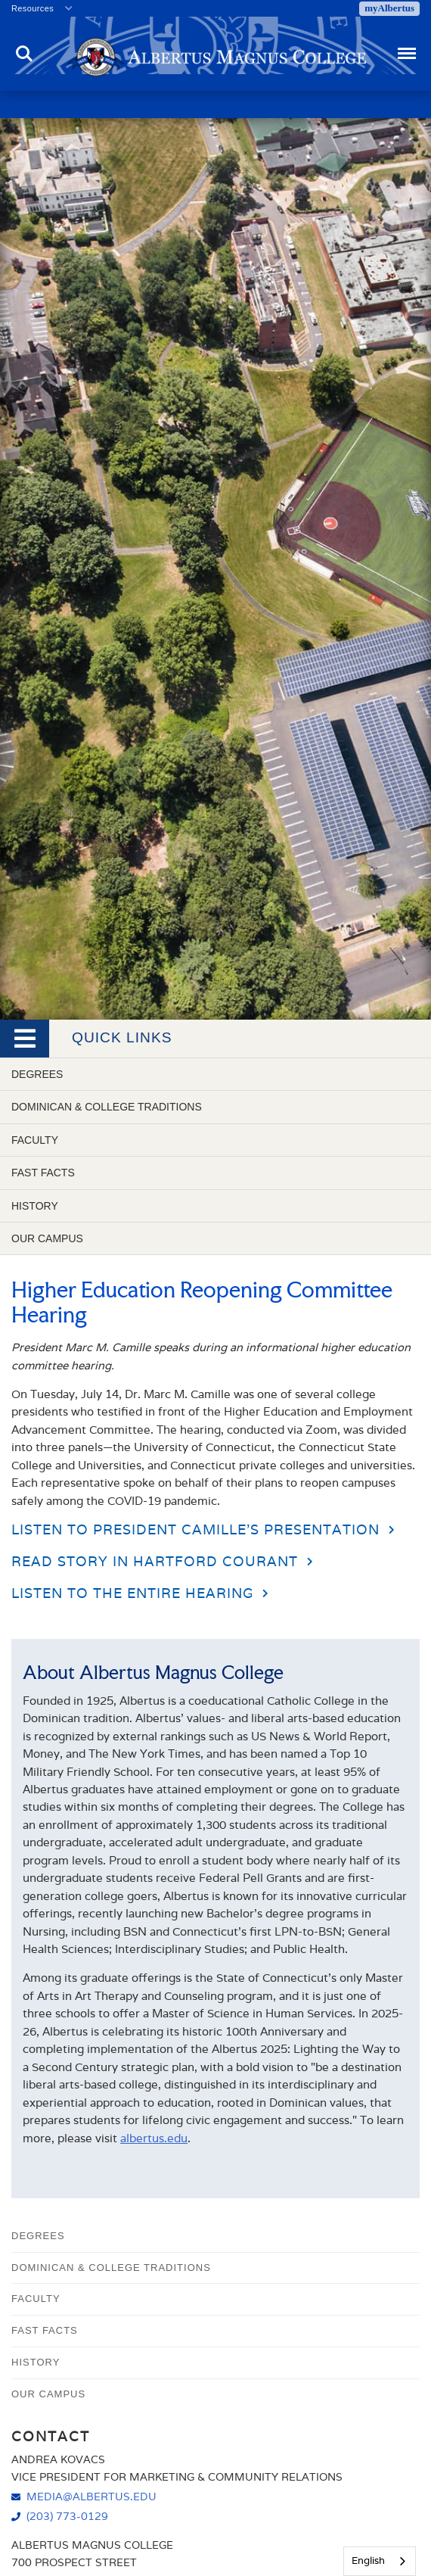  Describe the element at coordinates (154, 1561) in the screenshot. I see `Read story in Hartford Courant` at that location.